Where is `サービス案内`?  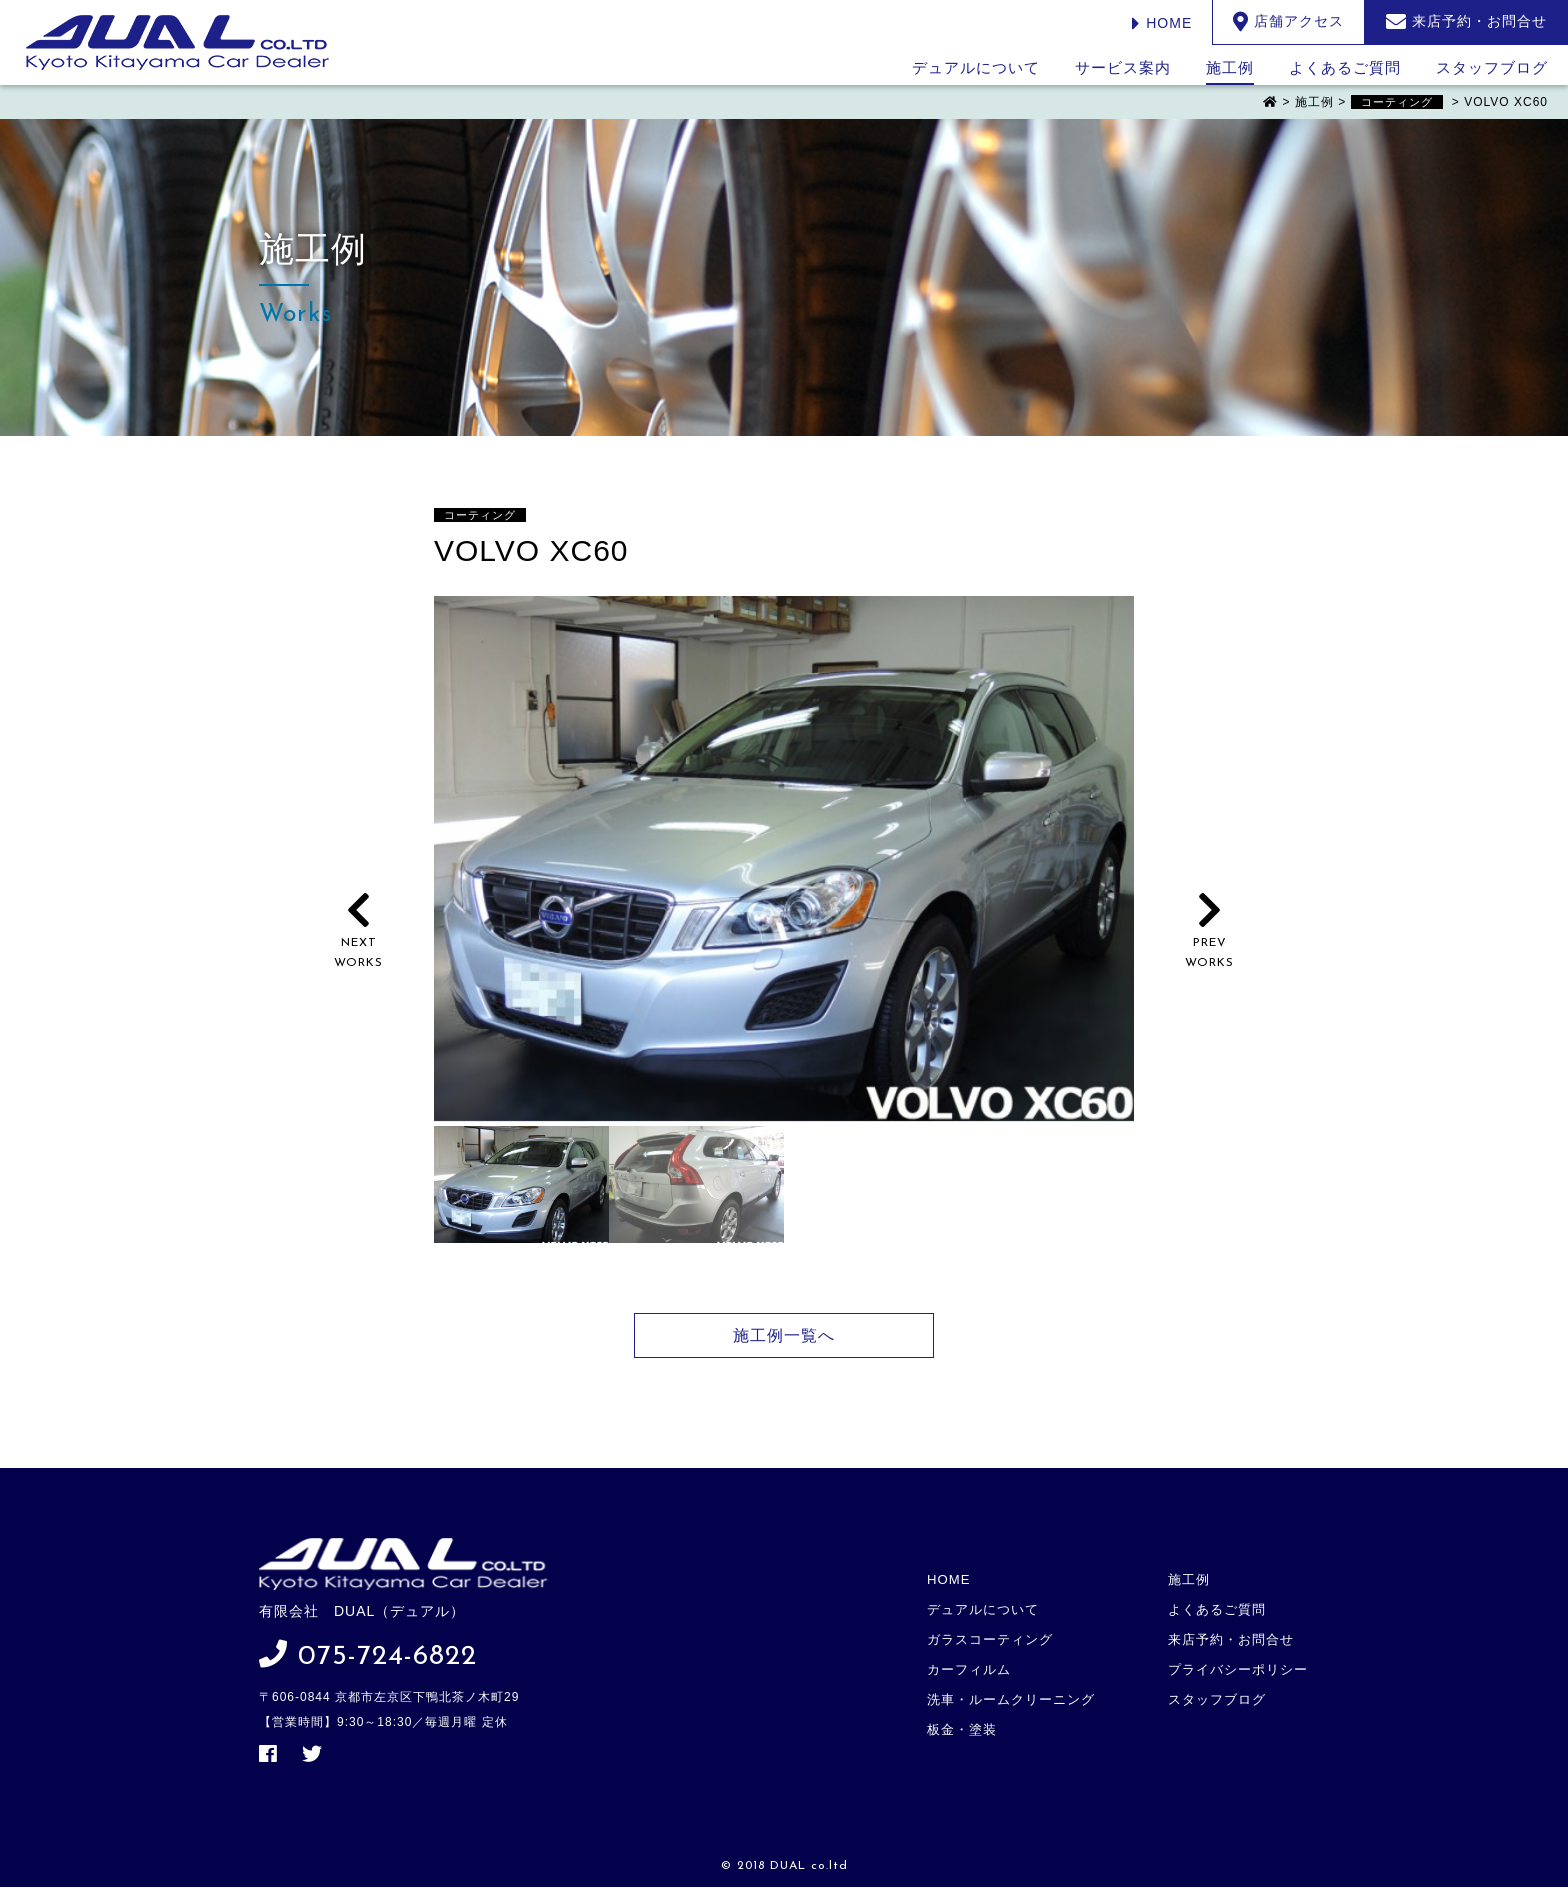 サービス案内 is located at coordinates (1123, 67).